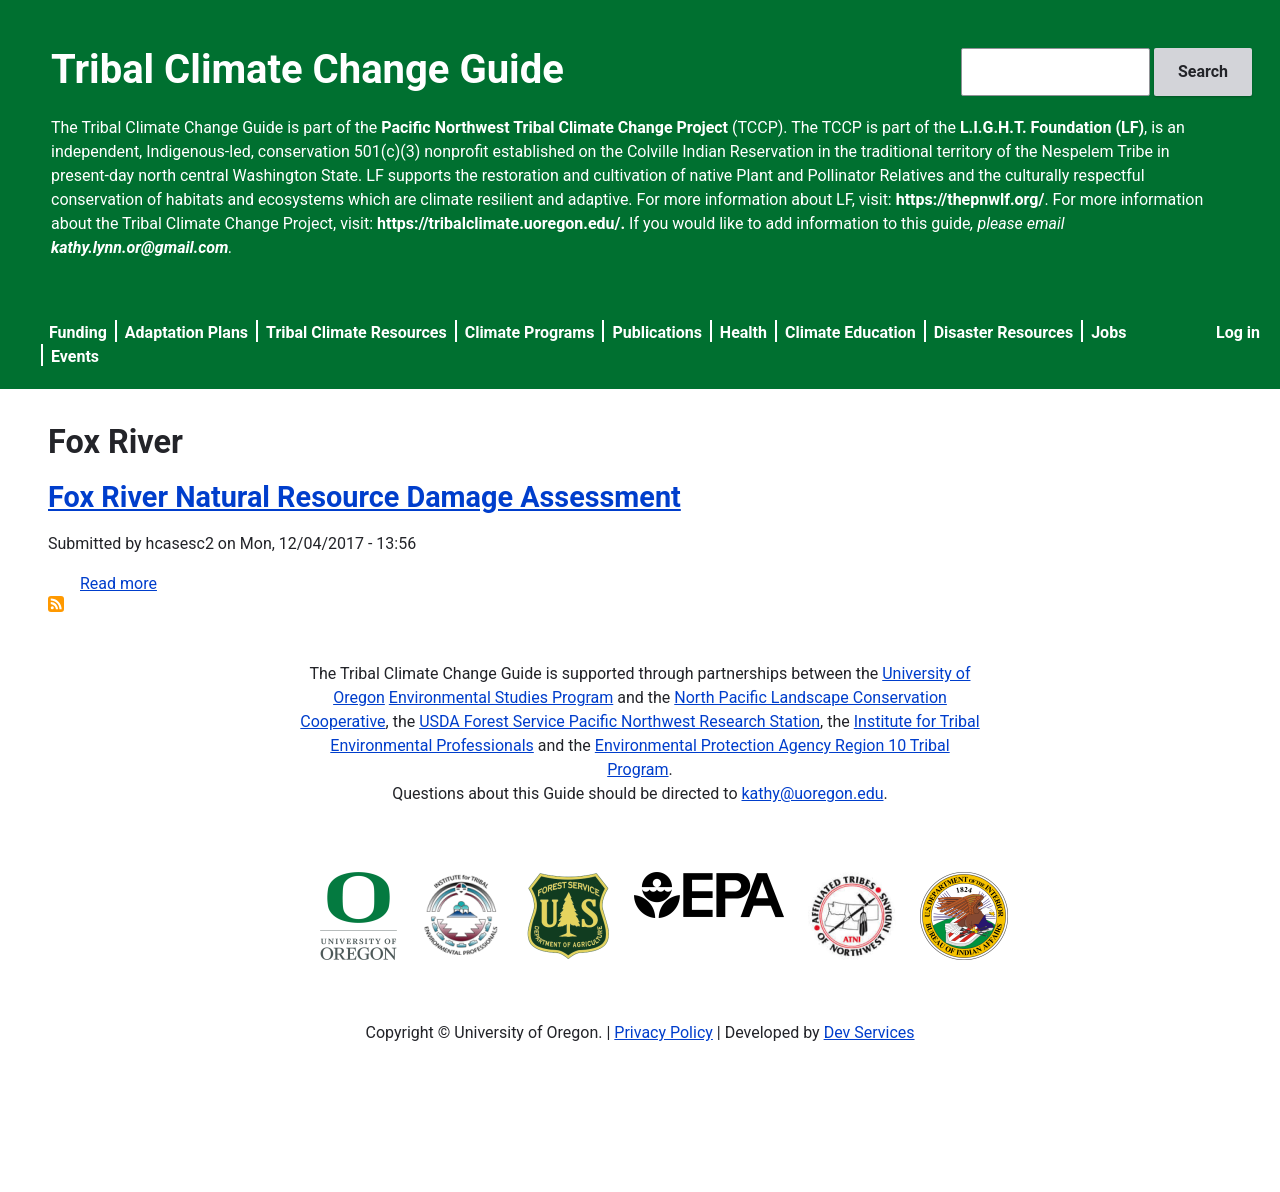  What do you see at coordinates (118, 583) in the screenshot?
I see `Read more` at bounding box center [118, 583].